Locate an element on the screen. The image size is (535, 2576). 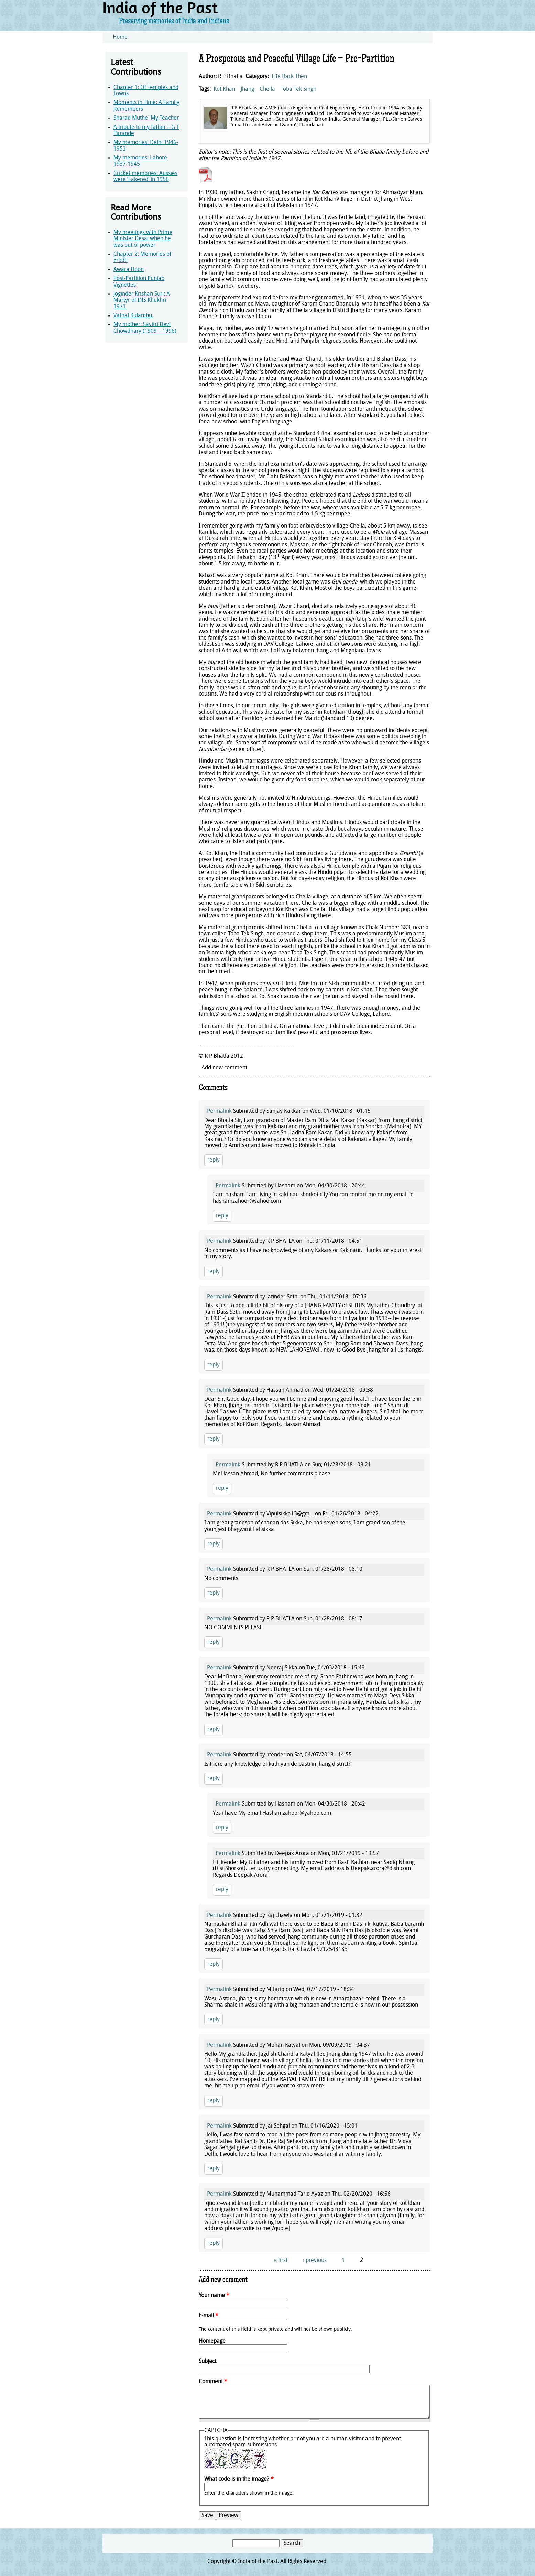
Permalink is located at coordinates (219, 1111).